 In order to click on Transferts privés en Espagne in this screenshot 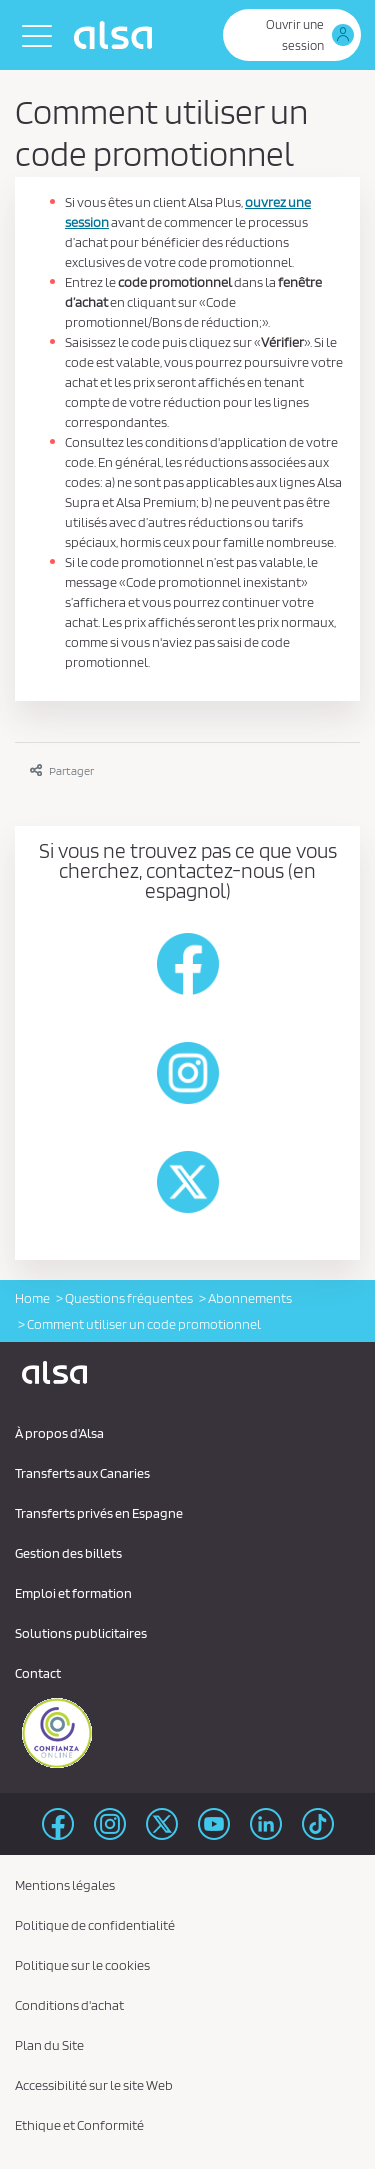, I will do `click(99, 1513)`.